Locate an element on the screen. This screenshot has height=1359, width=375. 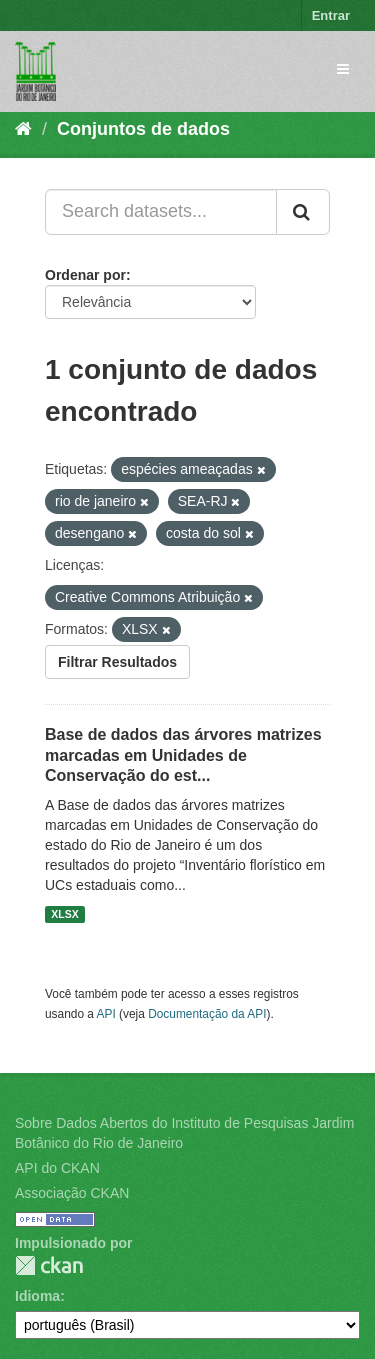
API do CKAN is located at coordinates (57, 1168).